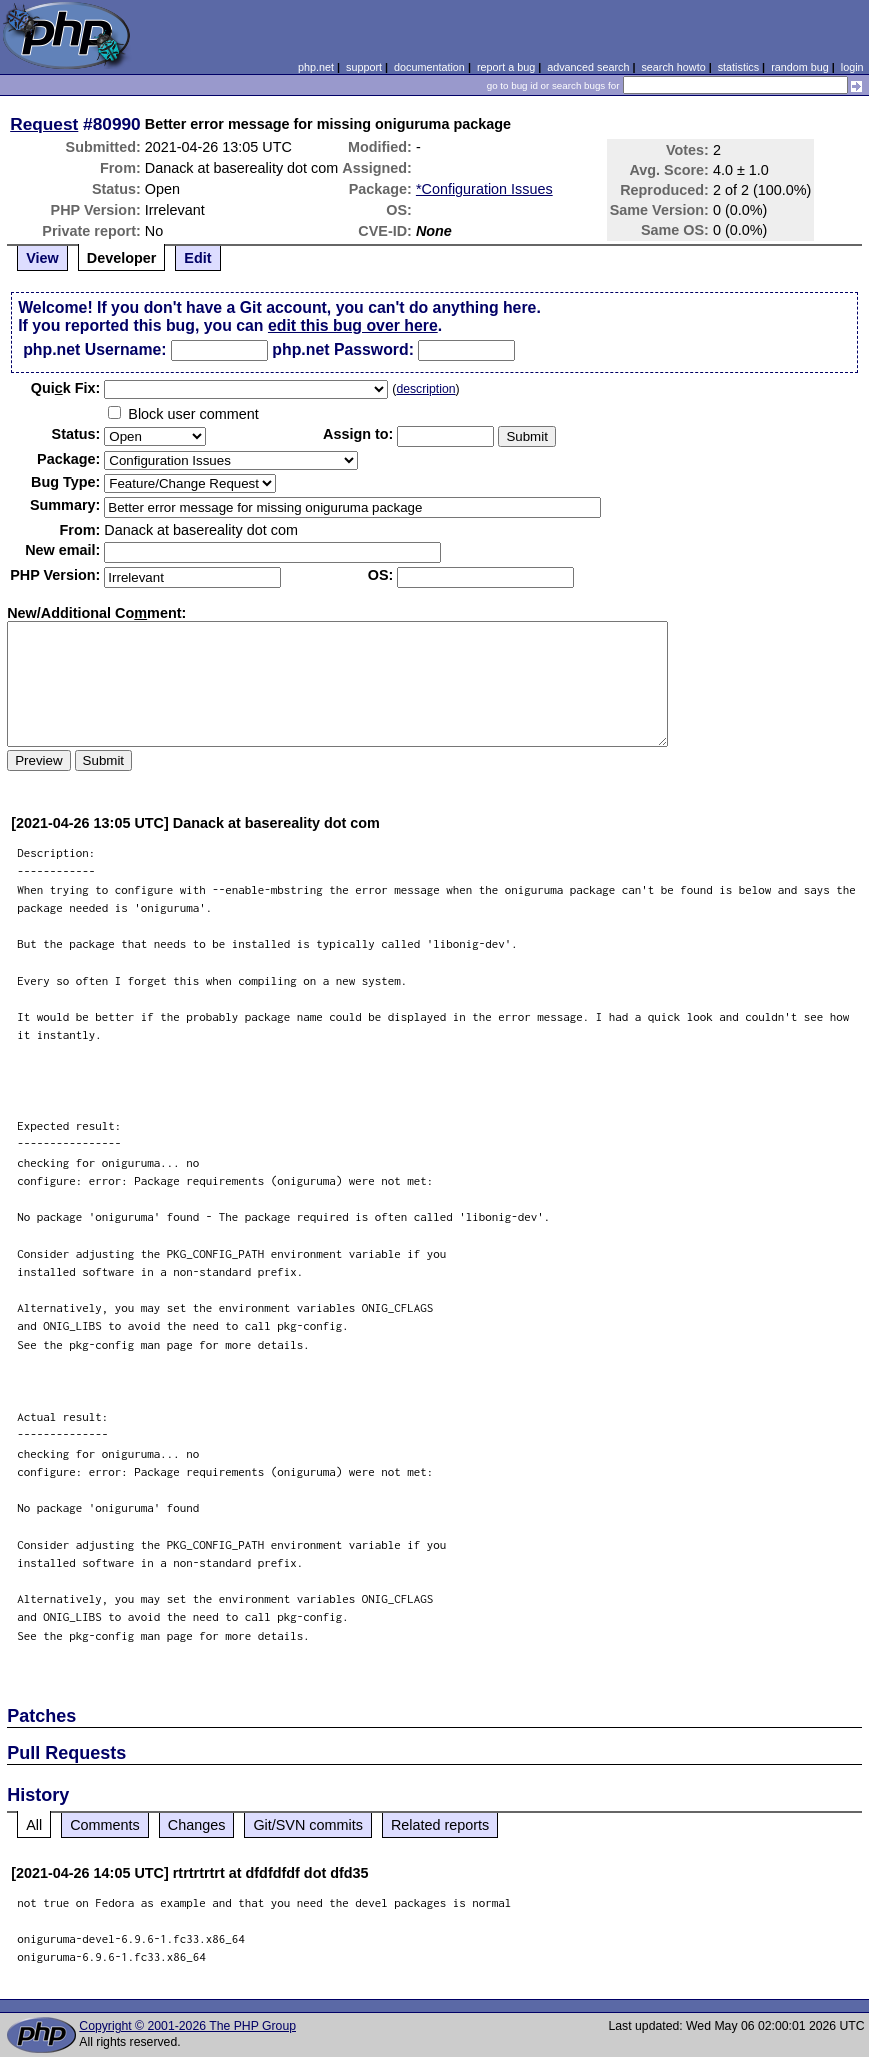  I want to click on php.net, so click(316, 67).